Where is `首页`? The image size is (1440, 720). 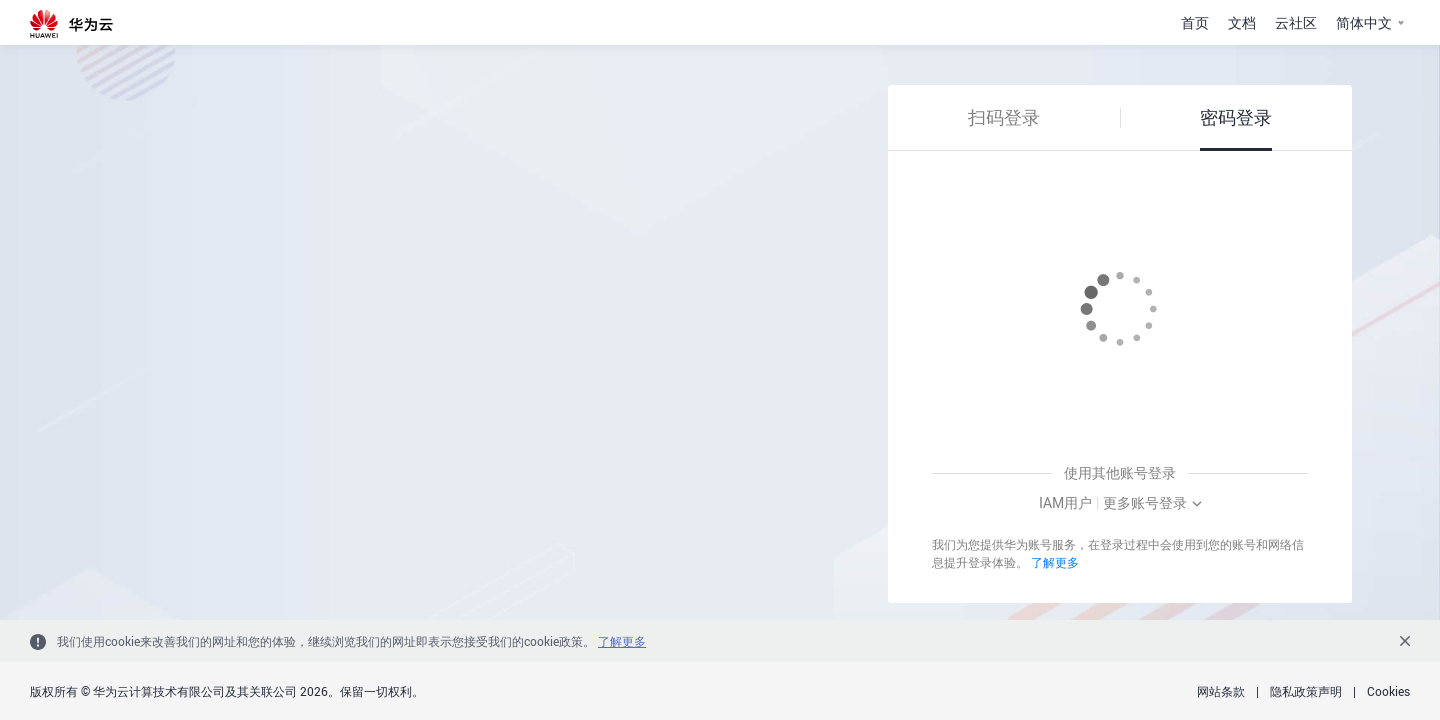
首页 is located at coordinates (1195, 22).